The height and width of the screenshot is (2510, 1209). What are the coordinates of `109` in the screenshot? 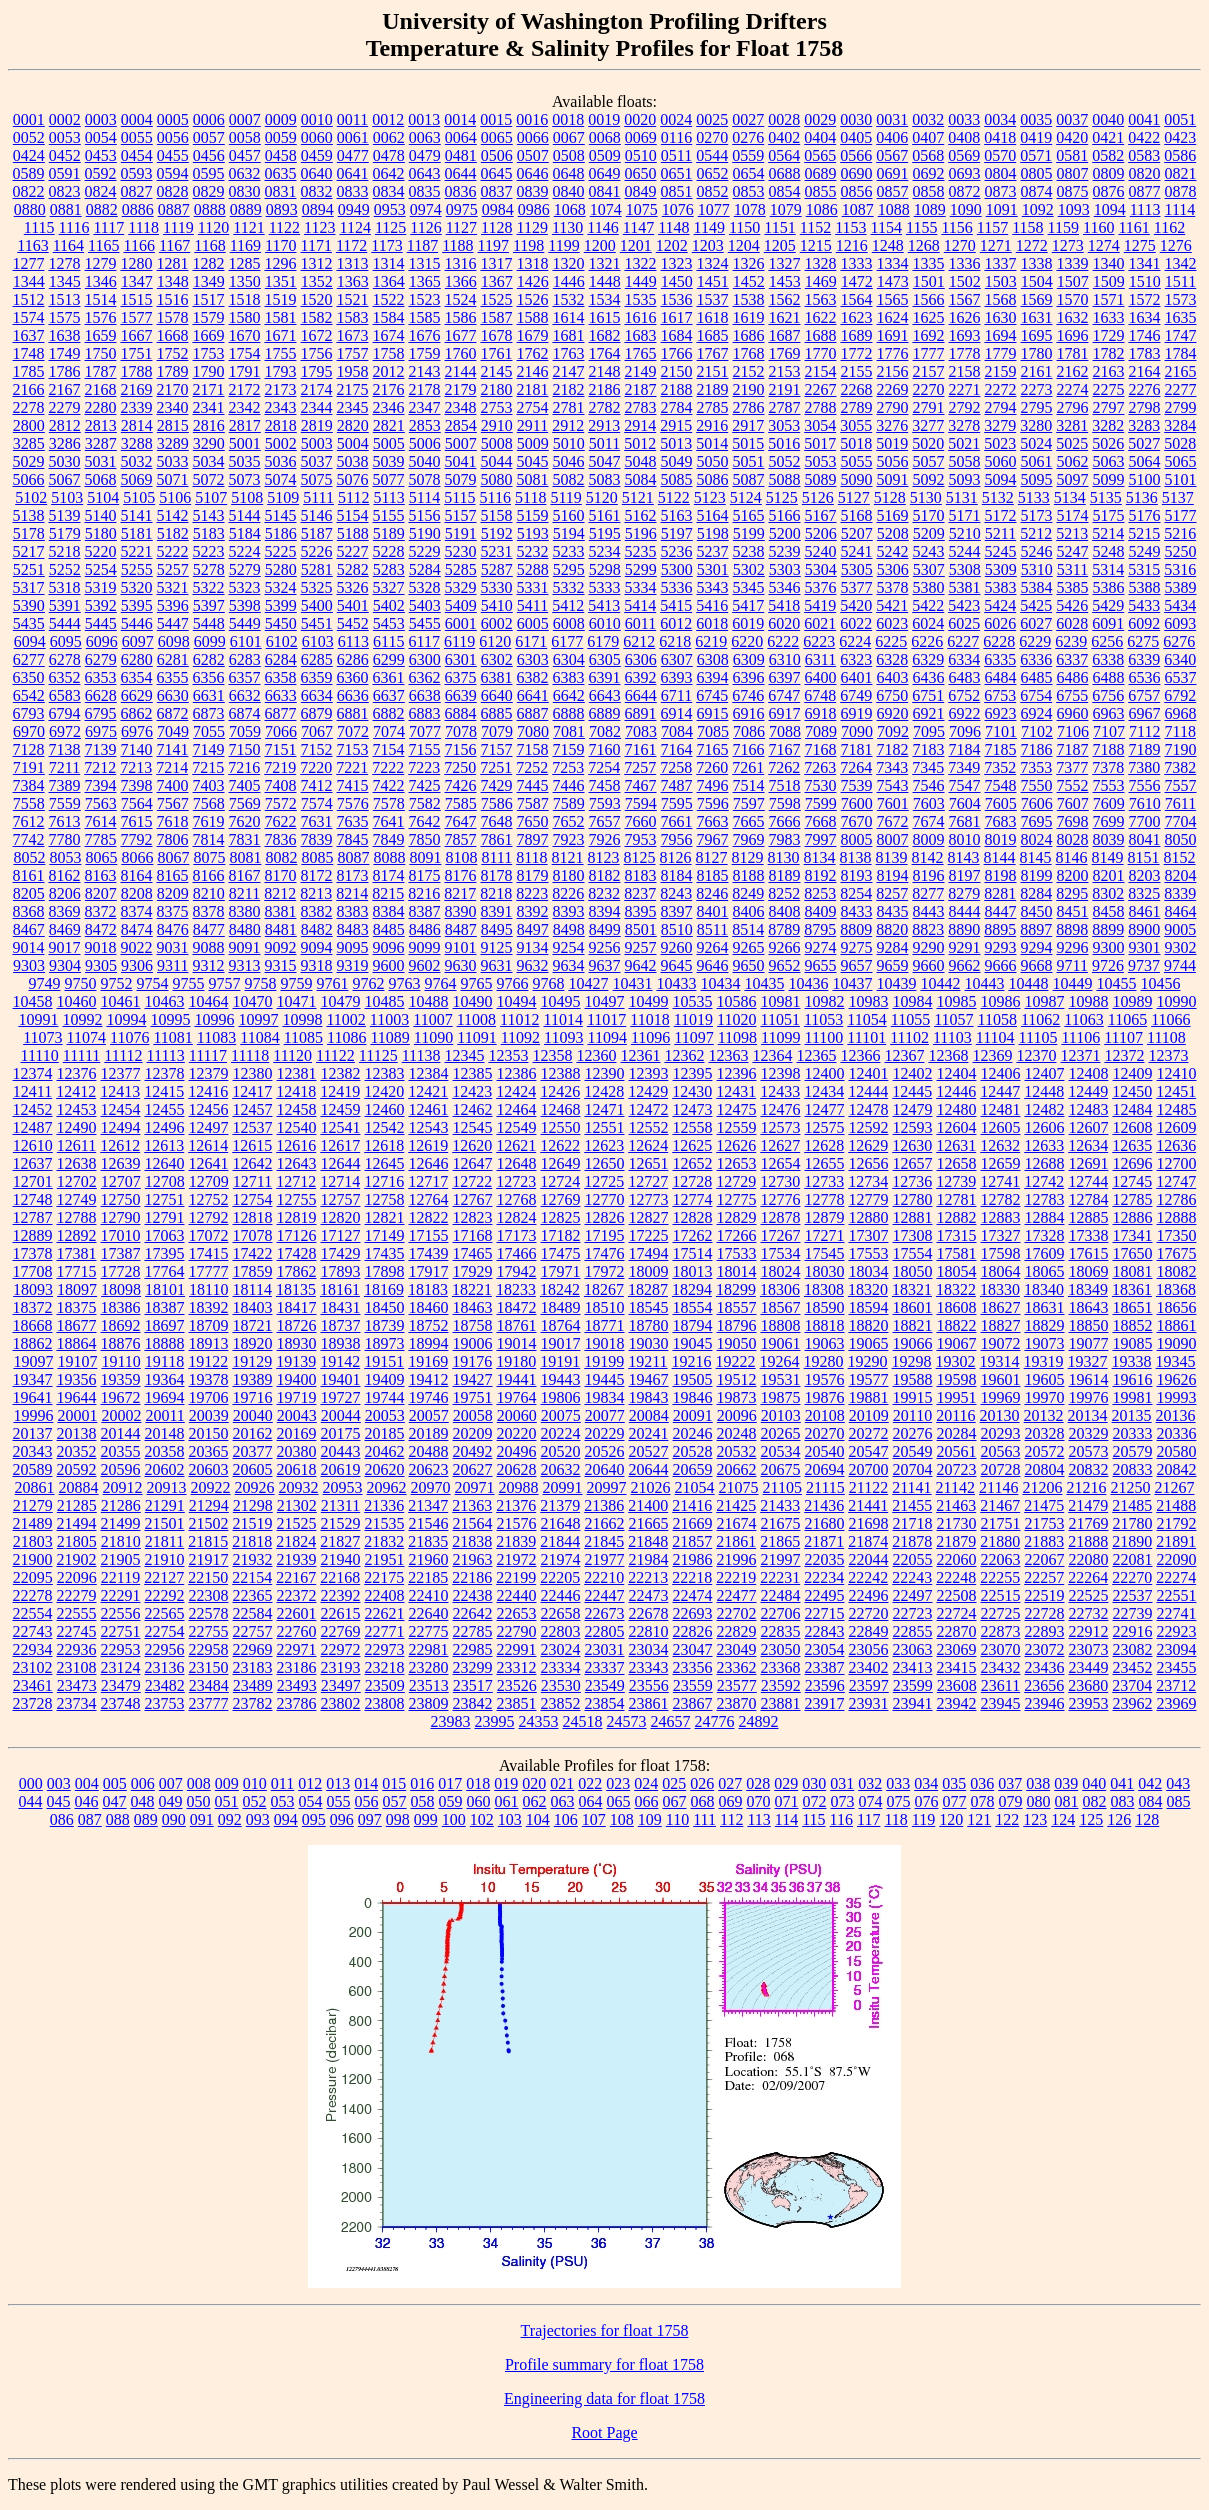 It's located at (650, 1819).